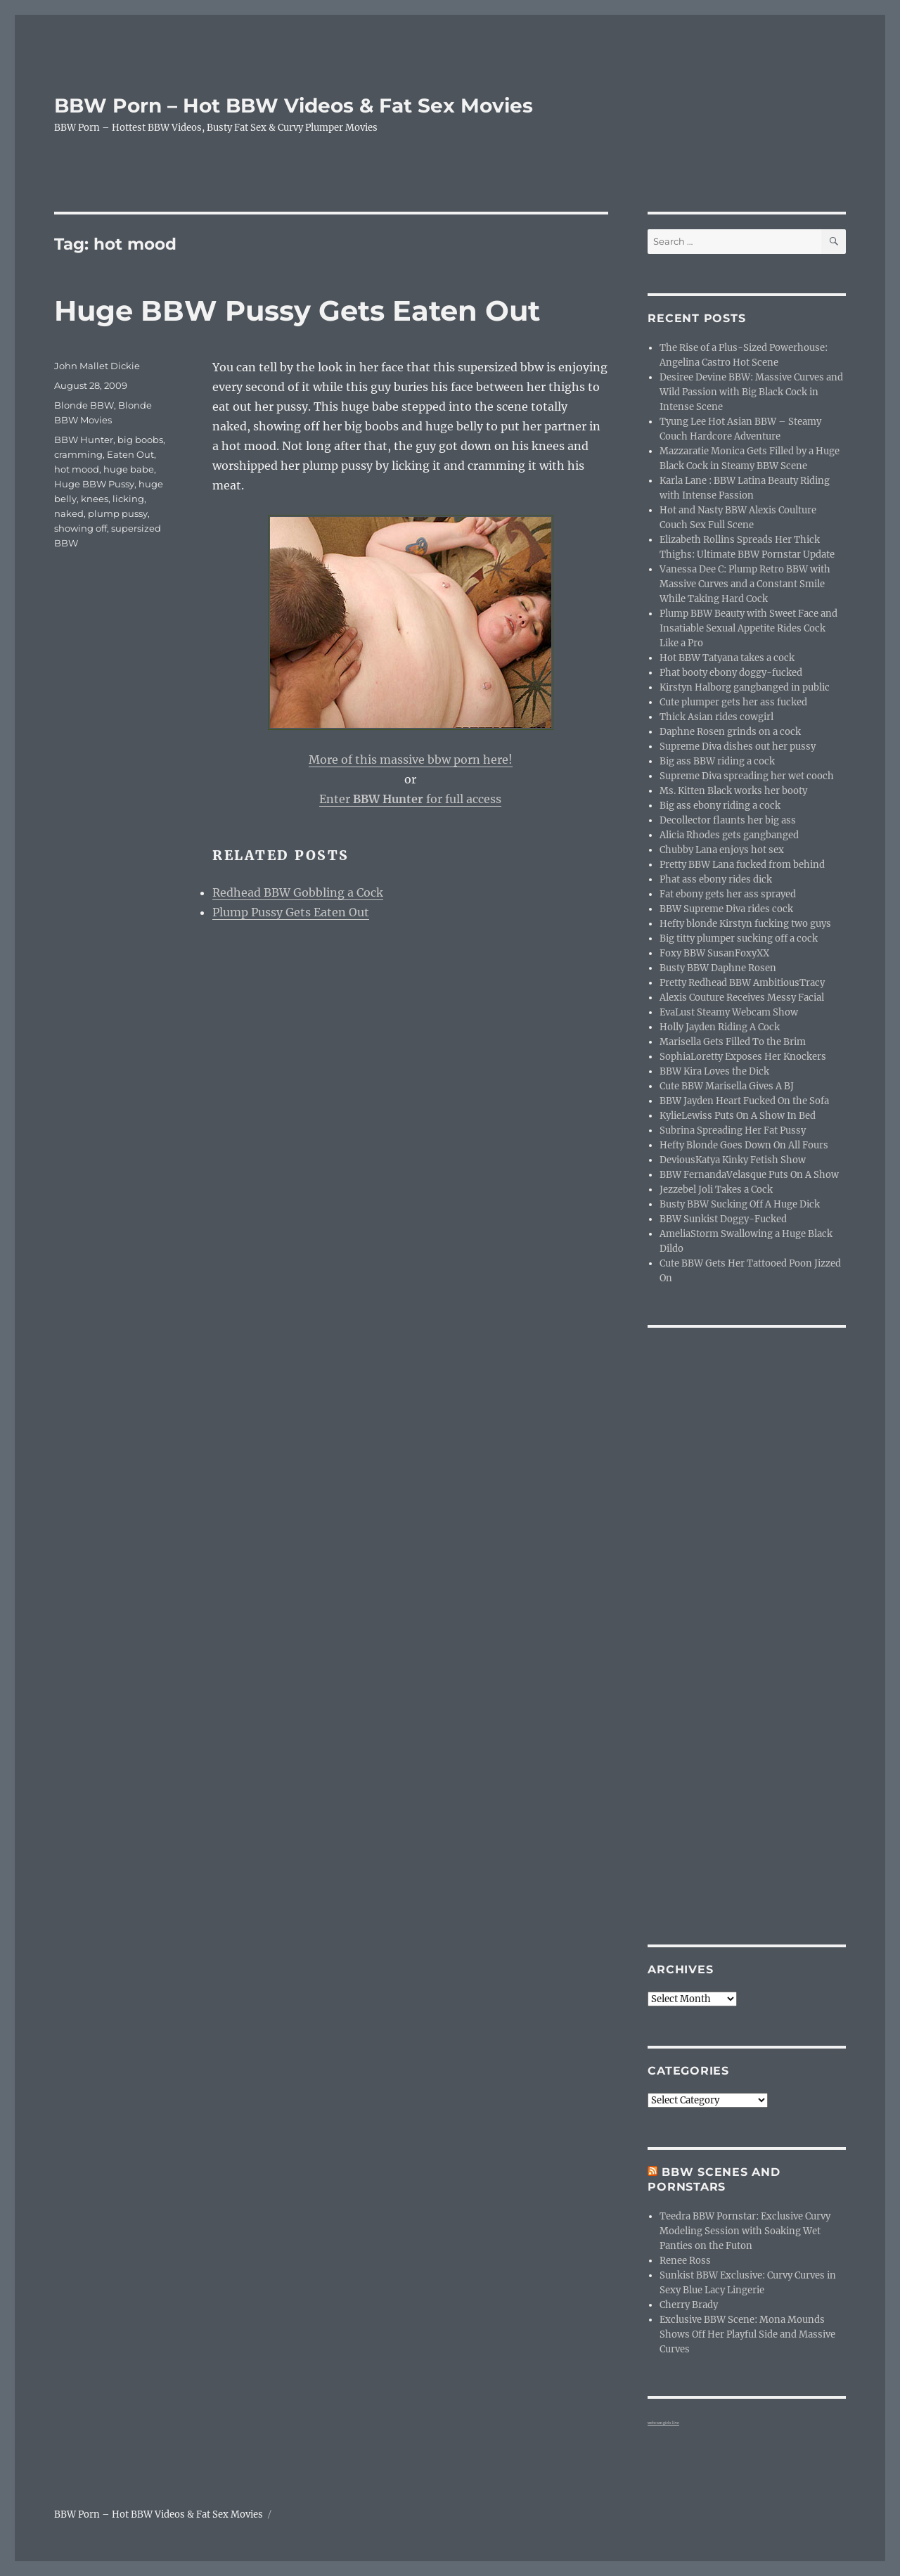  I want to click on Subrina Spreading Her Fat Pussy, so click(733, 1130).